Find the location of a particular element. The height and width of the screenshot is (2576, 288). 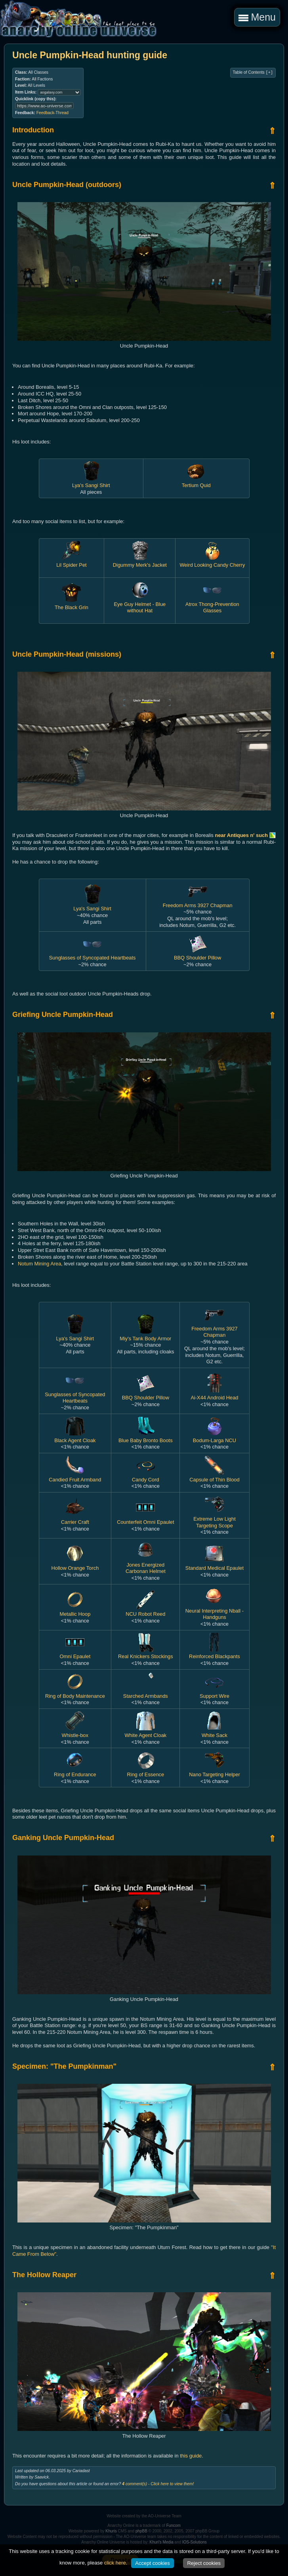

Nano Targeting Helper is located at coordinates (214, 1771).